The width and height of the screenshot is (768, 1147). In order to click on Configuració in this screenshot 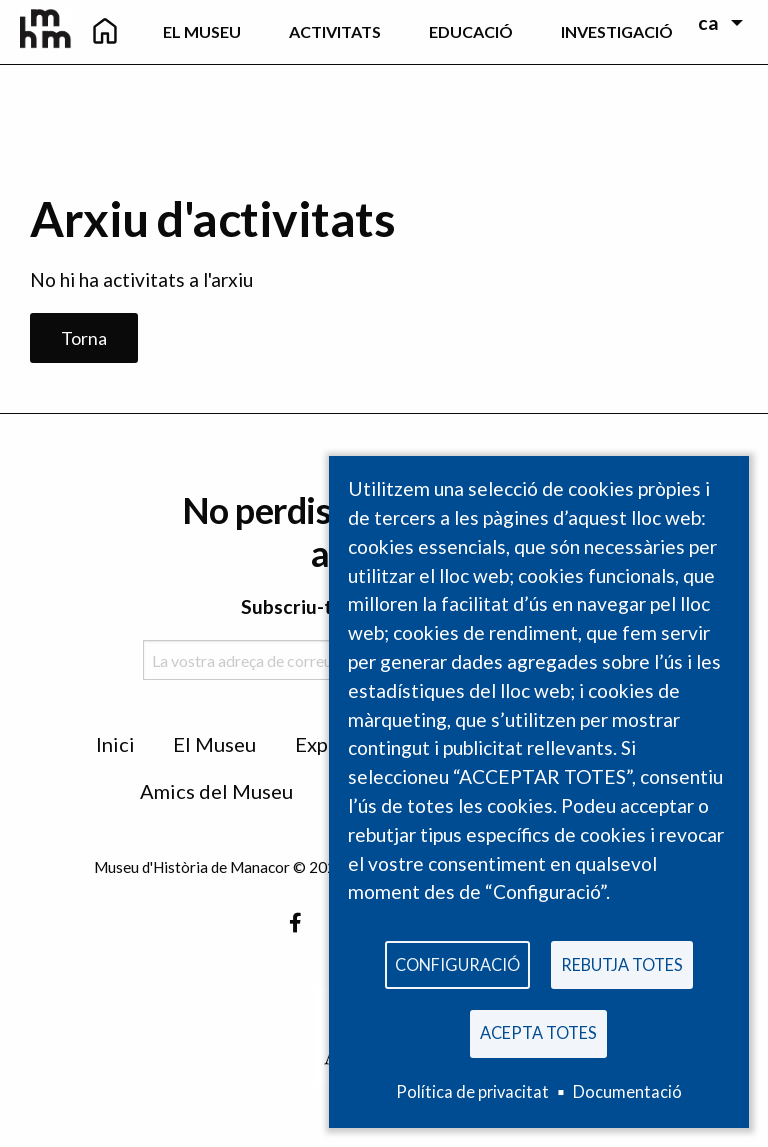, I will do `click(457, 964)`.